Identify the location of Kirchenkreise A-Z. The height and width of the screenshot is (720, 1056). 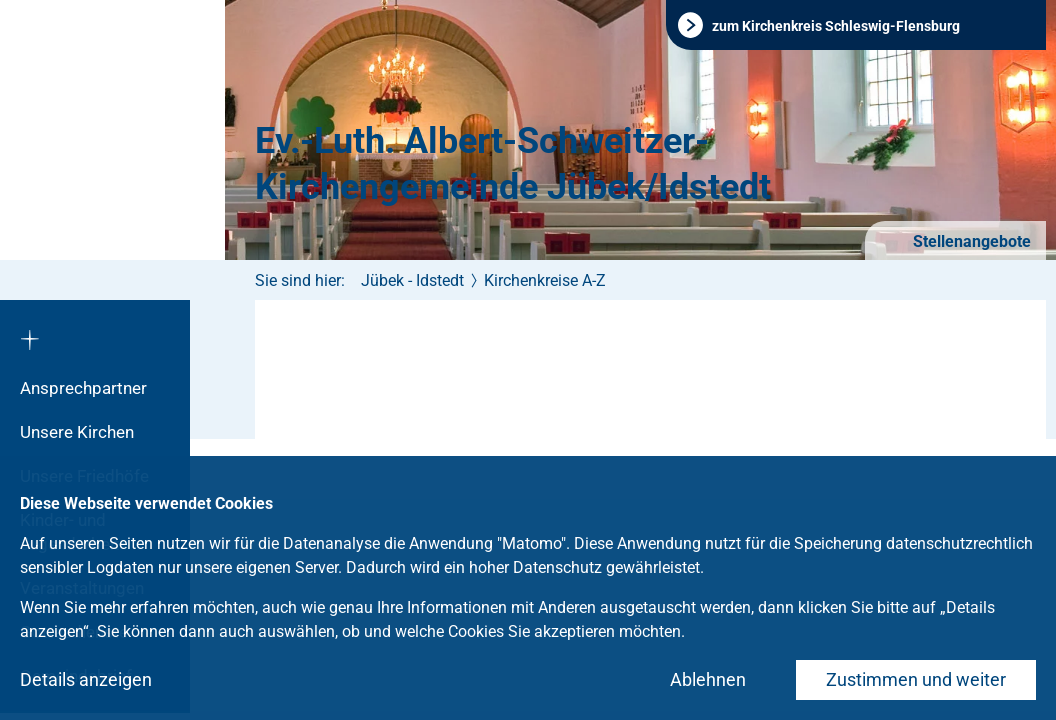
(545, 280).